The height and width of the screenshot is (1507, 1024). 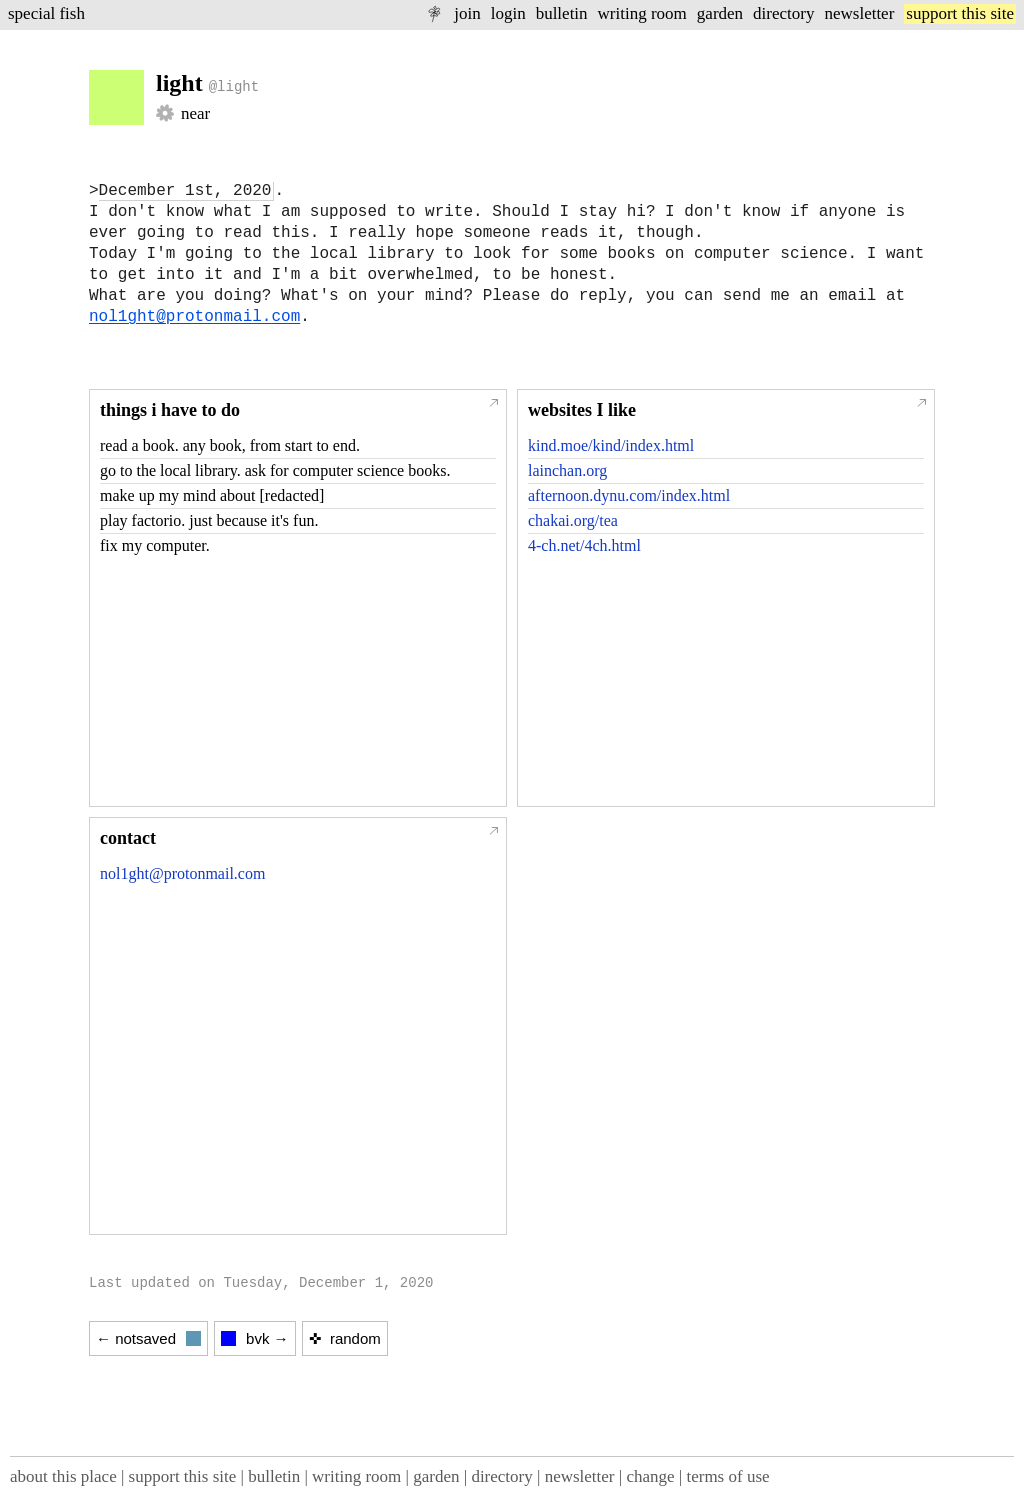 I want to click on writing room, so click(x=642, y=13).